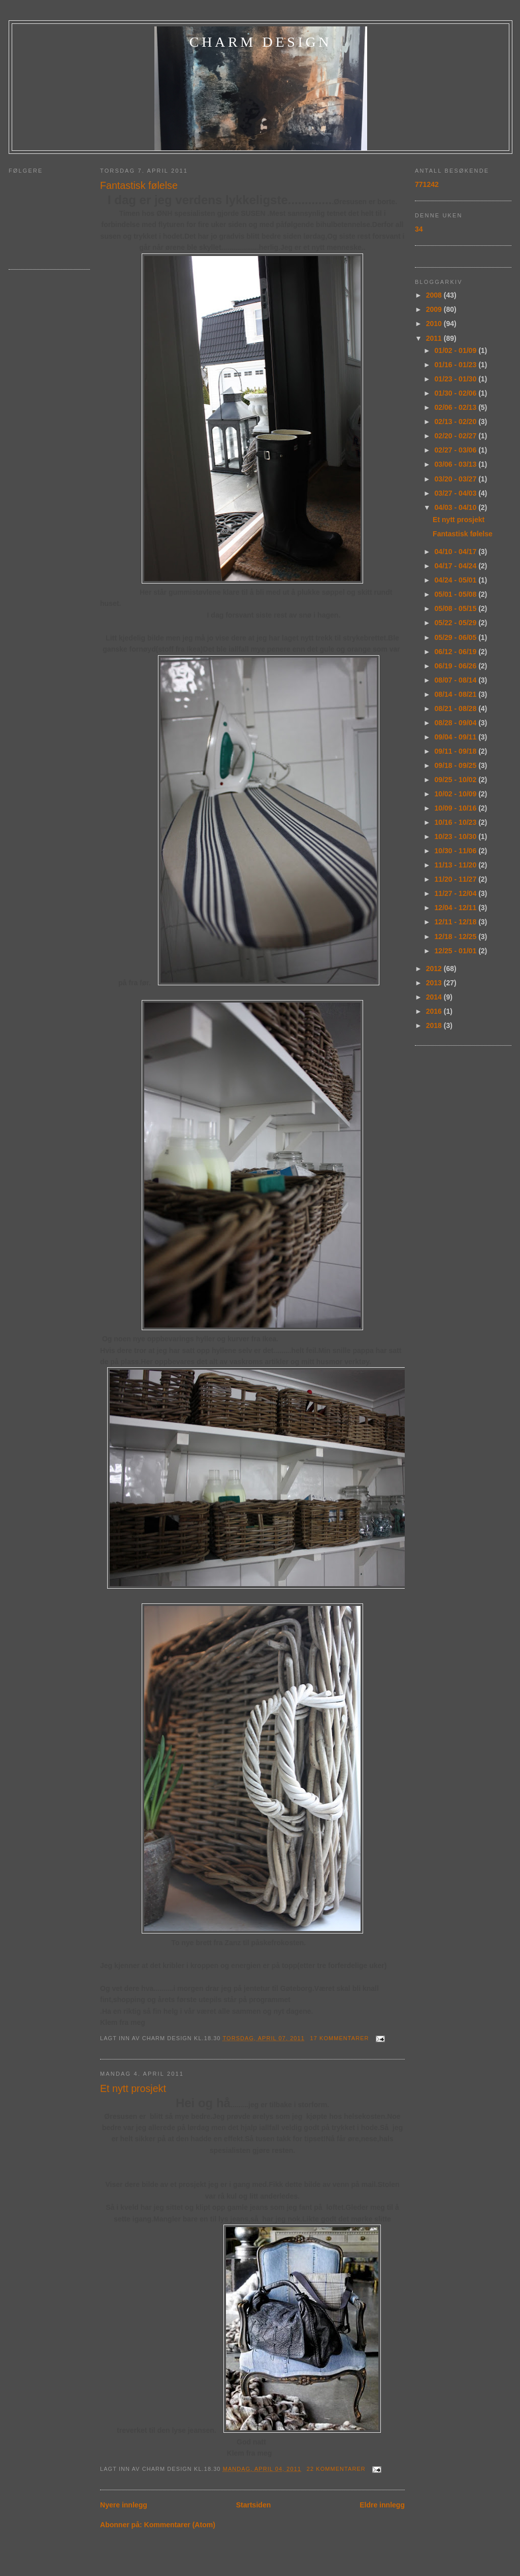 The width and height of the screenshot is (520, 2576). I want to click on Startsiden, so click(253, 2505).